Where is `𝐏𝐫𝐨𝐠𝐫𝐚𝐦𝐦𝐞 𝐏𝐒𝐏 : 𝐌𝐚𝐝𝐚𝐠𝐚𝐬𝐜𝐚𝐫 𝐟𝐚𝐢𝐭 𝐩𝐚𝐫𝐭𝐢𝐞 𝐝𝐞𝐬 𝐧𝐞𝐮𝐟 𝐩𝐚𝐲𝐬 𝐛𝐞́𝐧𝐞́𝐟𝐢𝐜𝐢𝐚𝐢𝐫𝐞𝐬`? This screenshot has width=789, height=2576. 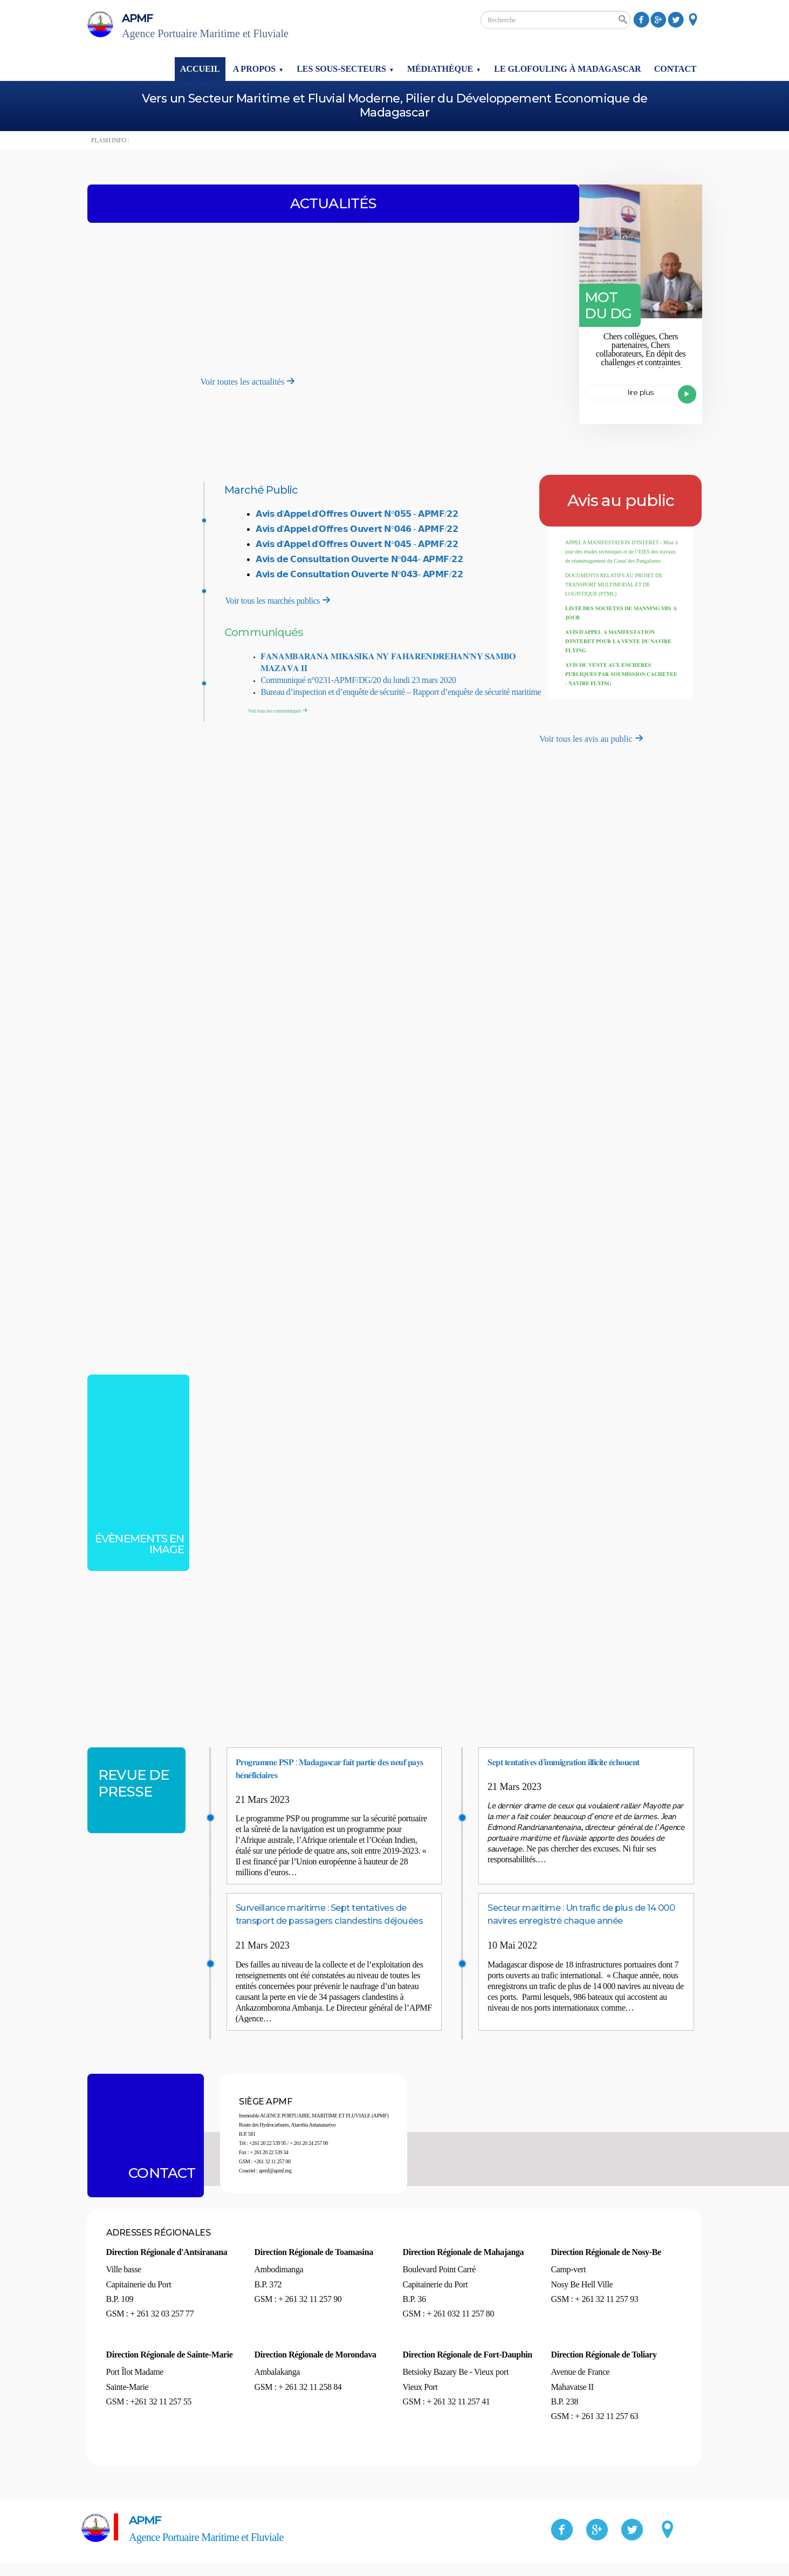 𝐏𝐫𝐨𝐠𝐫𝐚𝐦𝐦𝐞 𝐏𝐒𝐏 : 𝐌𝐚𝐝𝐚𝐠𝐚𝐬𝐜𝐚𝐫 𝐟𝐚𝐢𝐭 𝐩𝐚𝐫𝐭𝐢𝐞 𝐝𝐞𝐬 𝐧𝐞𝐮𝐟 𝐩𝐚𝐲𝐬 𝐛𝐞́𝐧𝐞́𝐟𝐢𝐜𝐢𝐚𝐢𝐫𝐞𝐬 is located at coordinates (326, 1768).